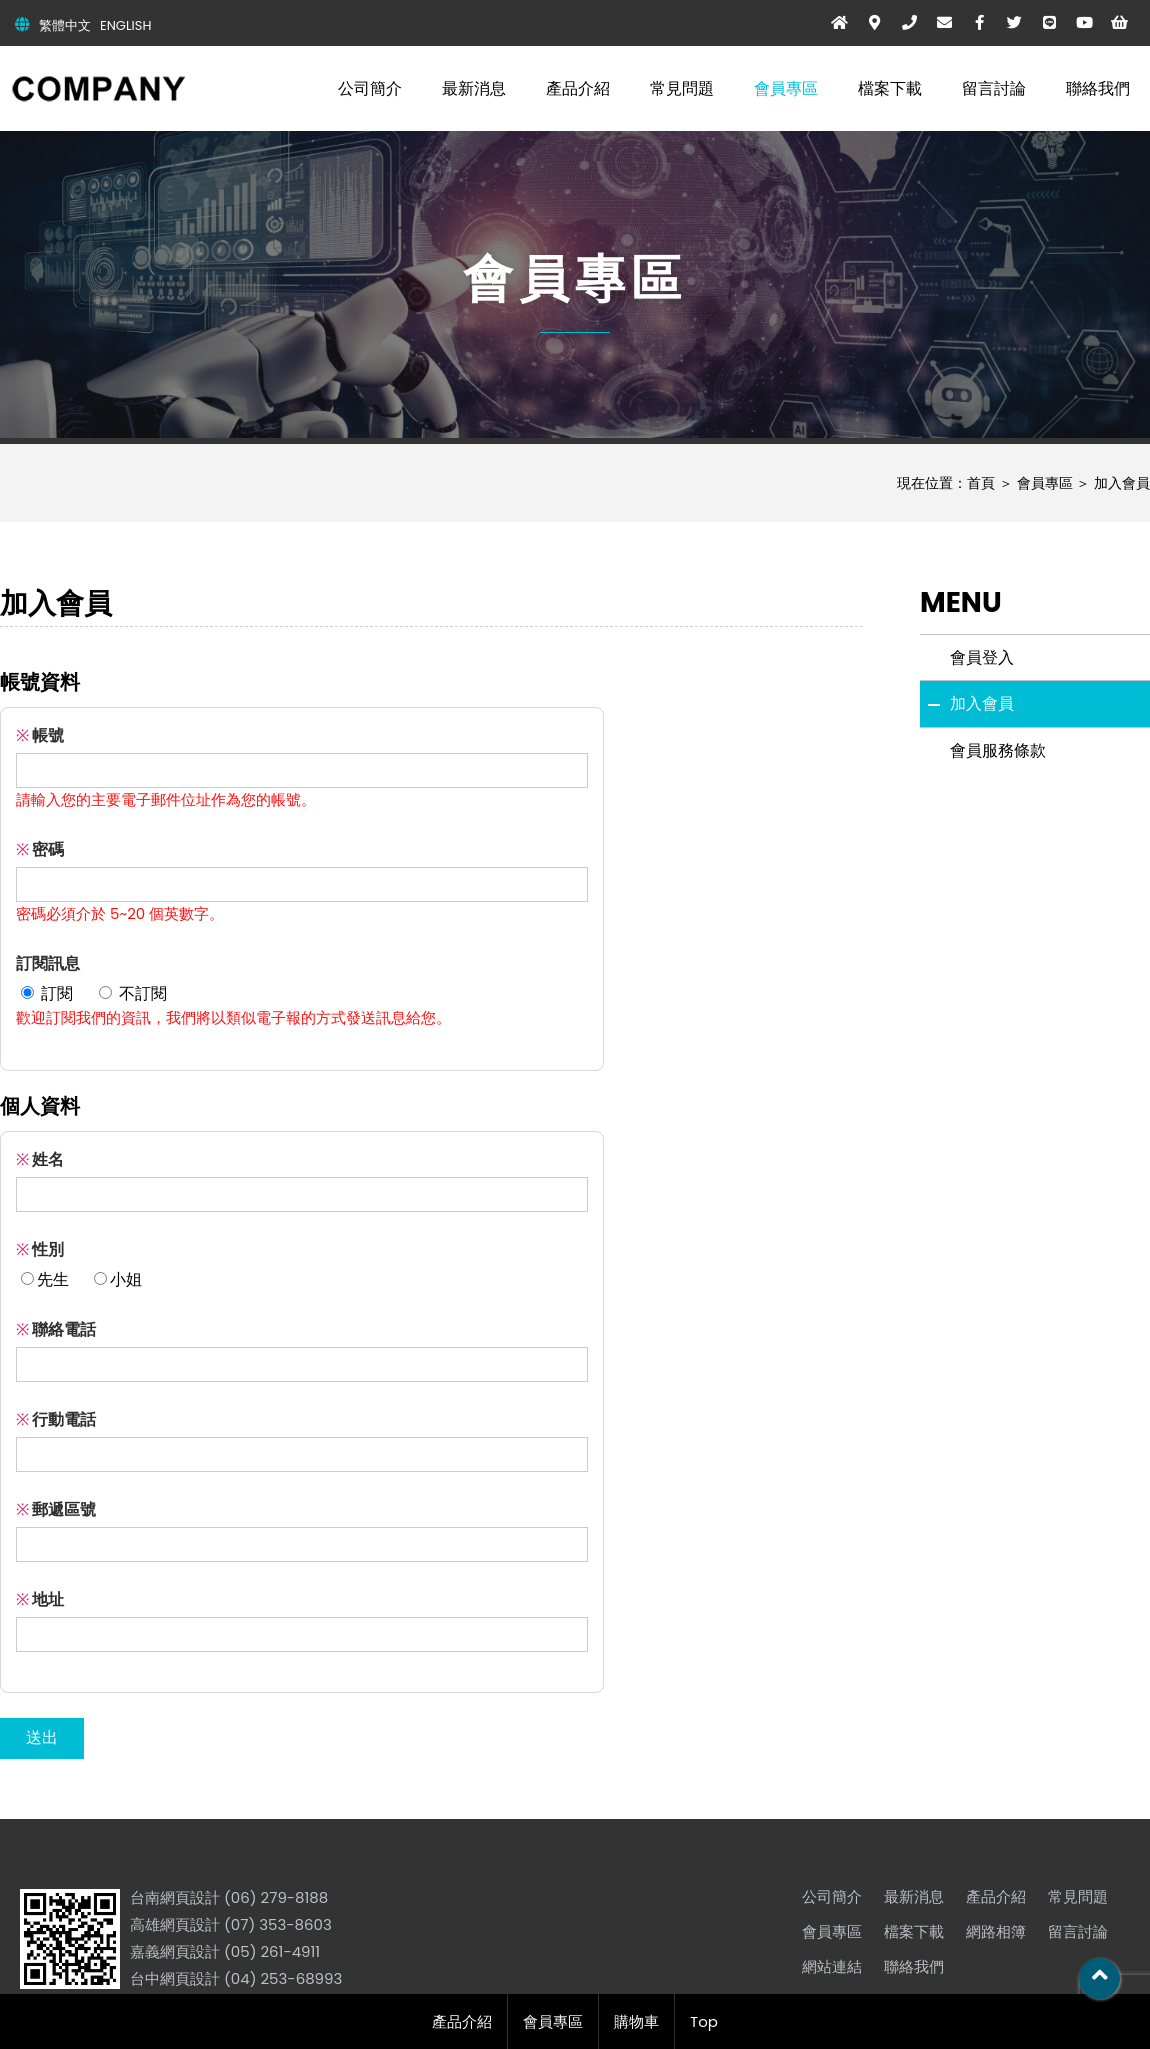 This screenshot has width=1150, height=2049. I want to click on 常見問題, so click(682, 88).